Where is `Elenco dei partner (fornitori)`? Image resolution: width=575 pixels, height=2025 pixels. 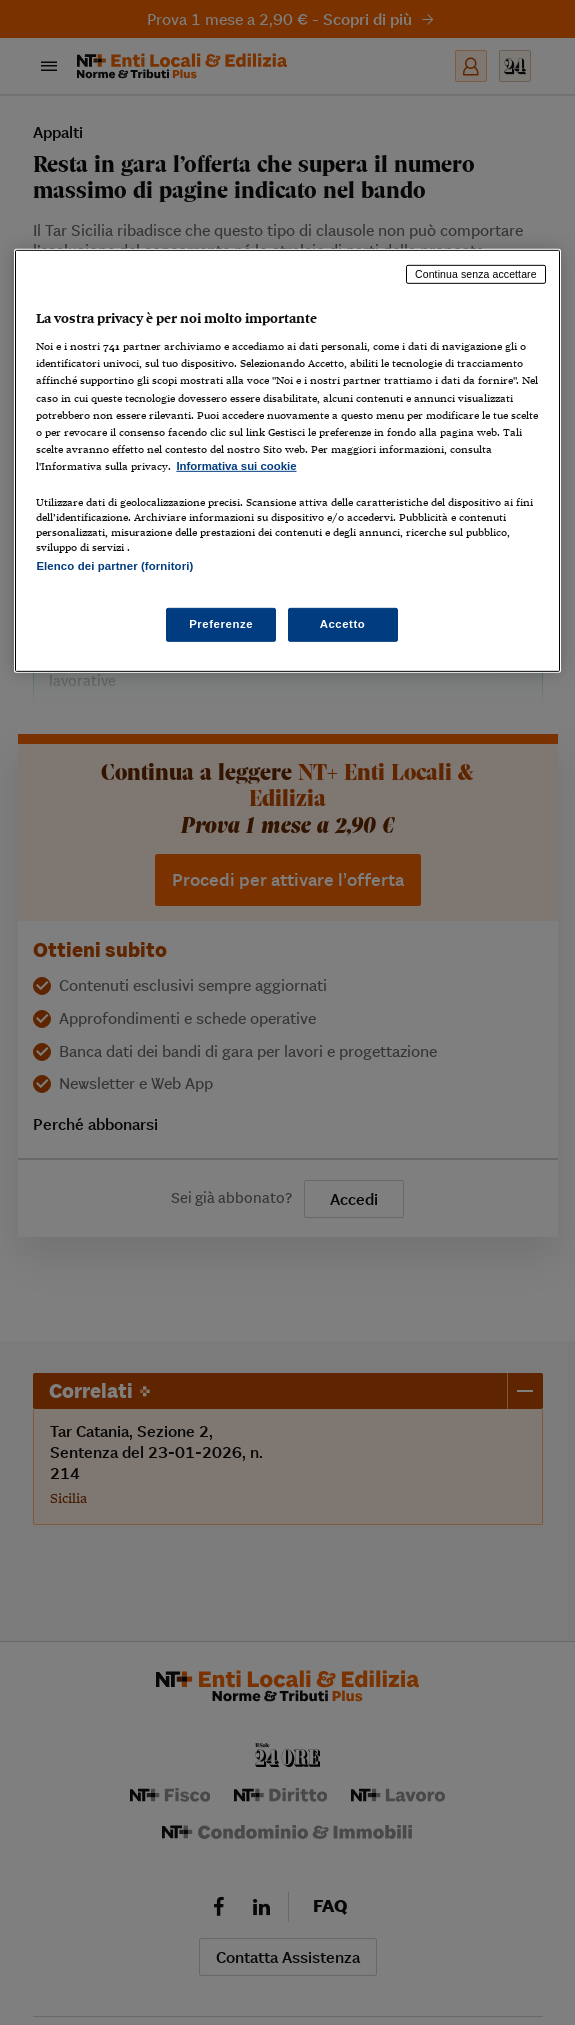 Elenco dei partner (fornitori) is located at coordinates (114, 566).